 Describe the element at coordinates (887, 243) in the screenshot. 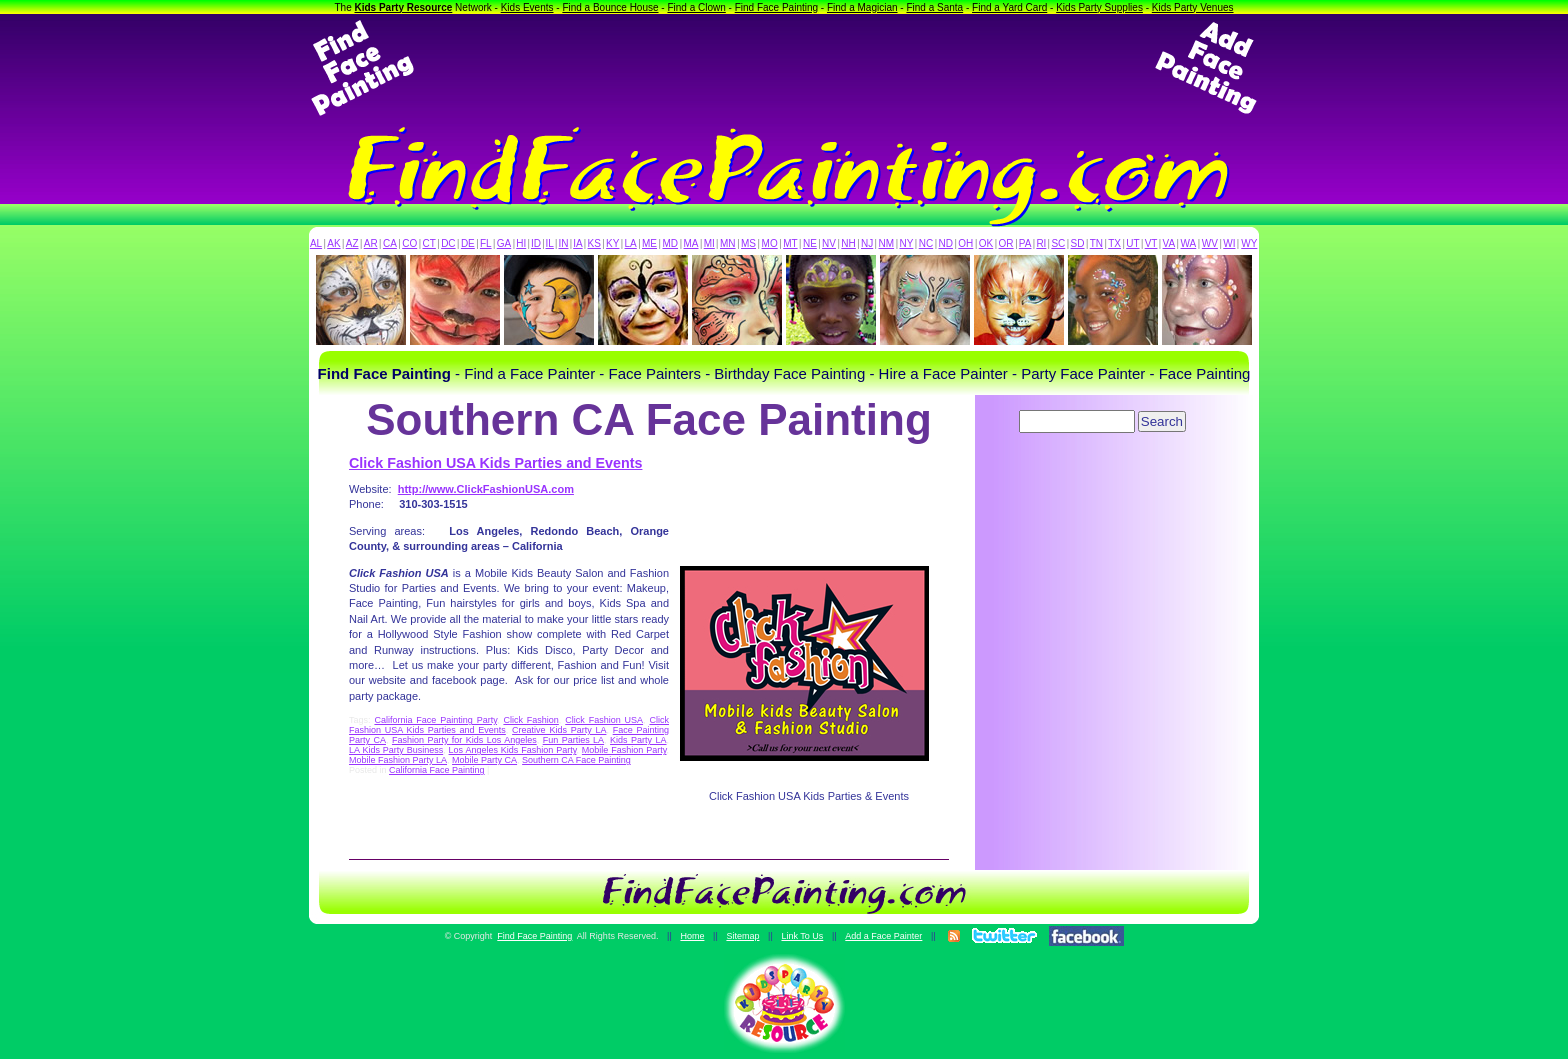

I see `NM` at that location.